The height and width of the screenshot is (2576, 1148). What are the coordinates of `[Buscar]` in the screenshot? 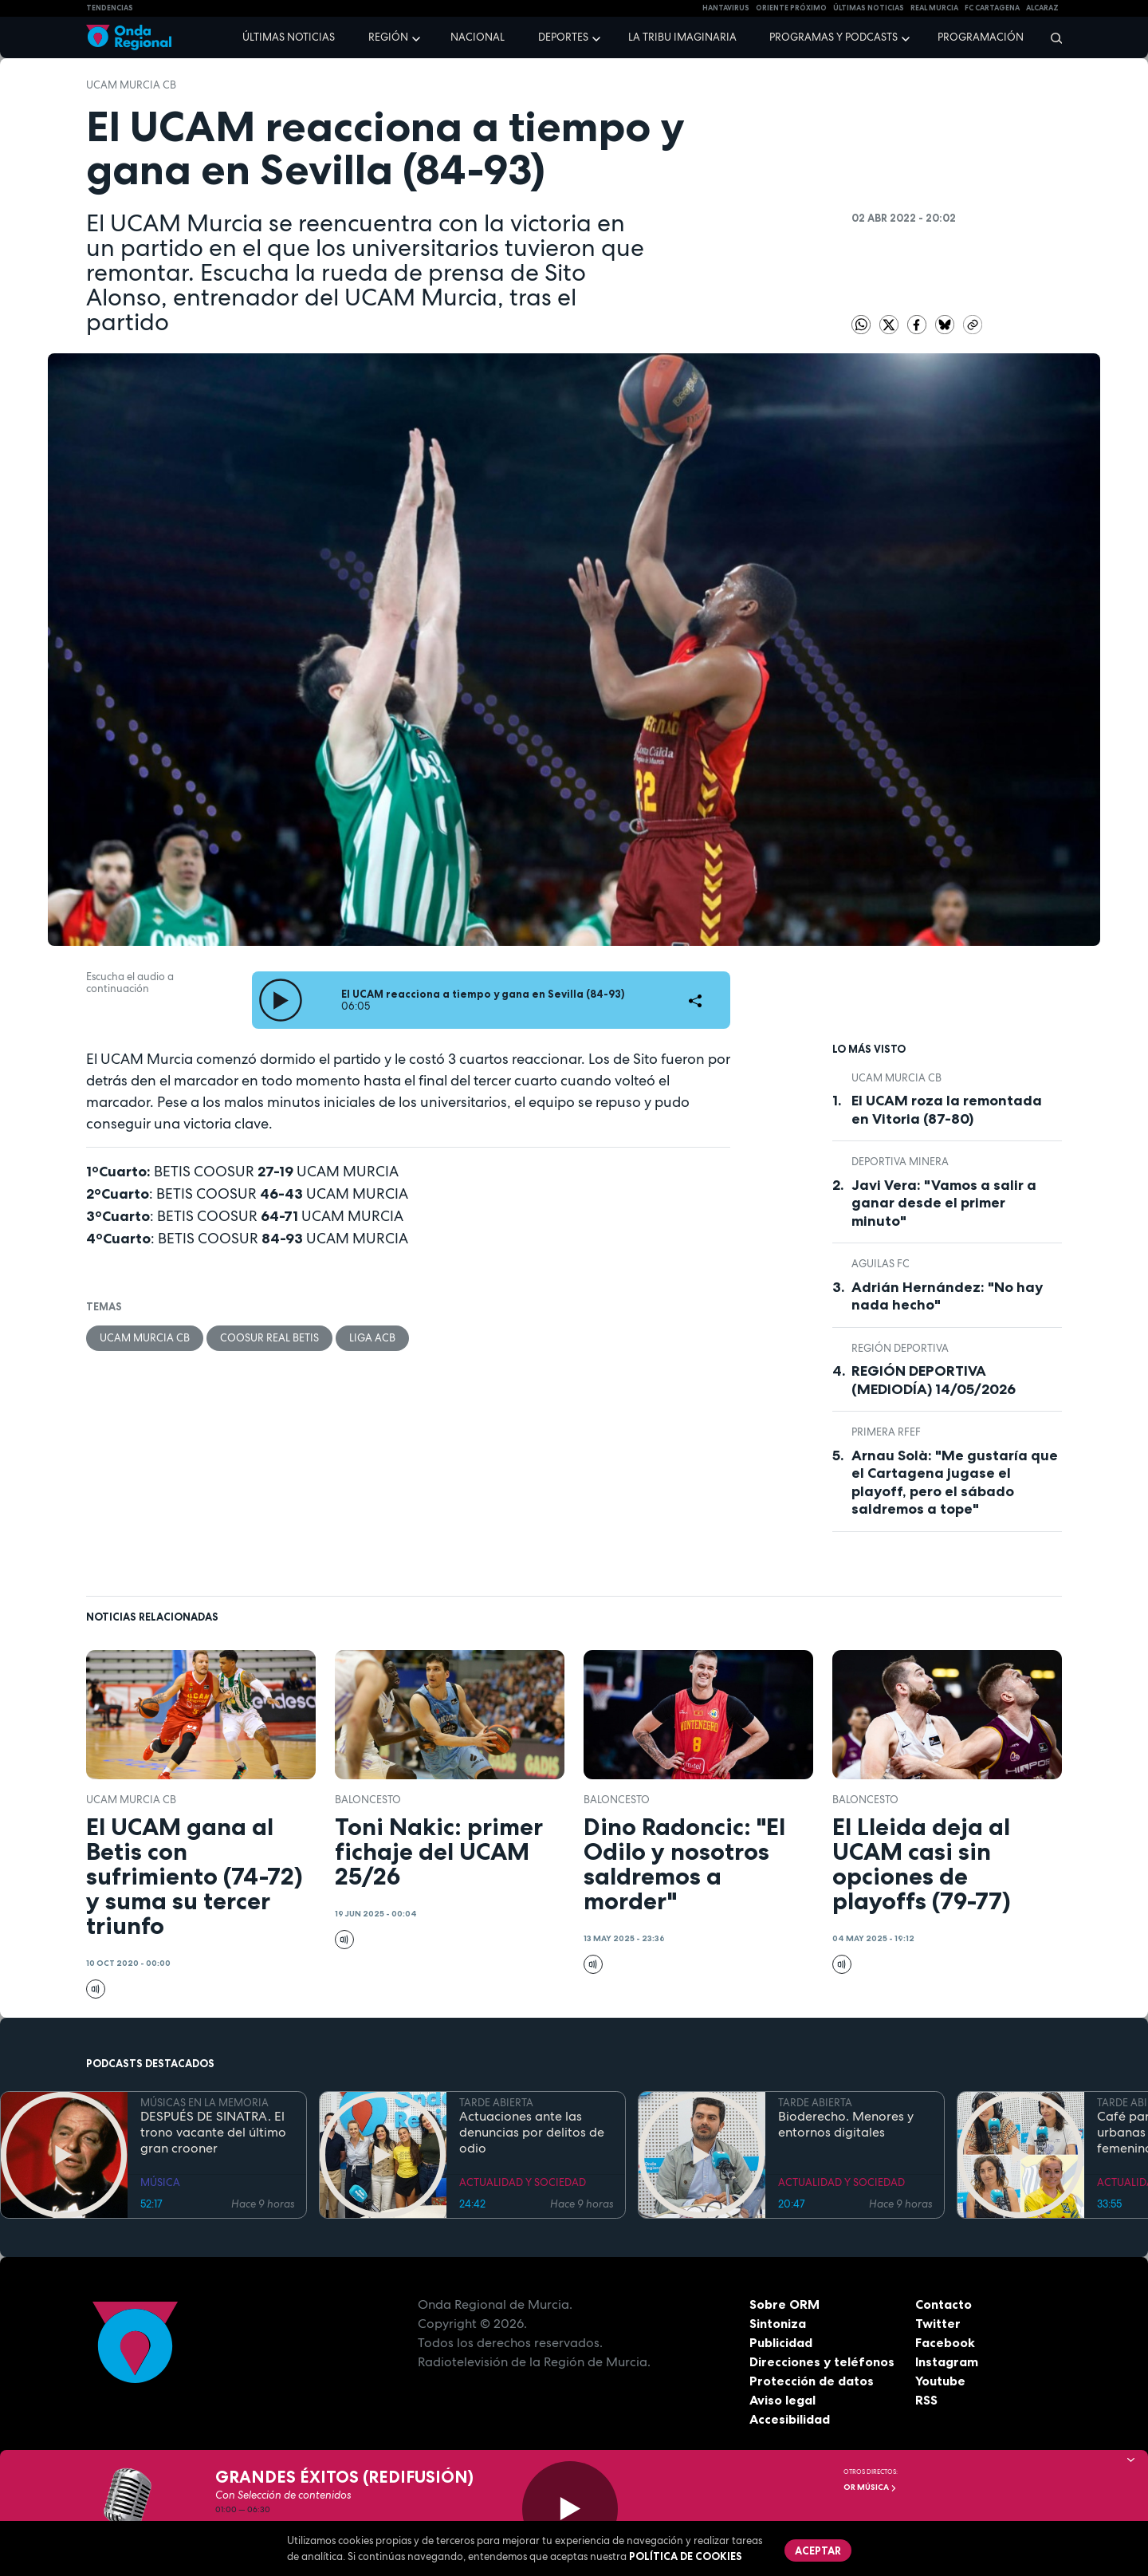 It's located at (1051, 37).